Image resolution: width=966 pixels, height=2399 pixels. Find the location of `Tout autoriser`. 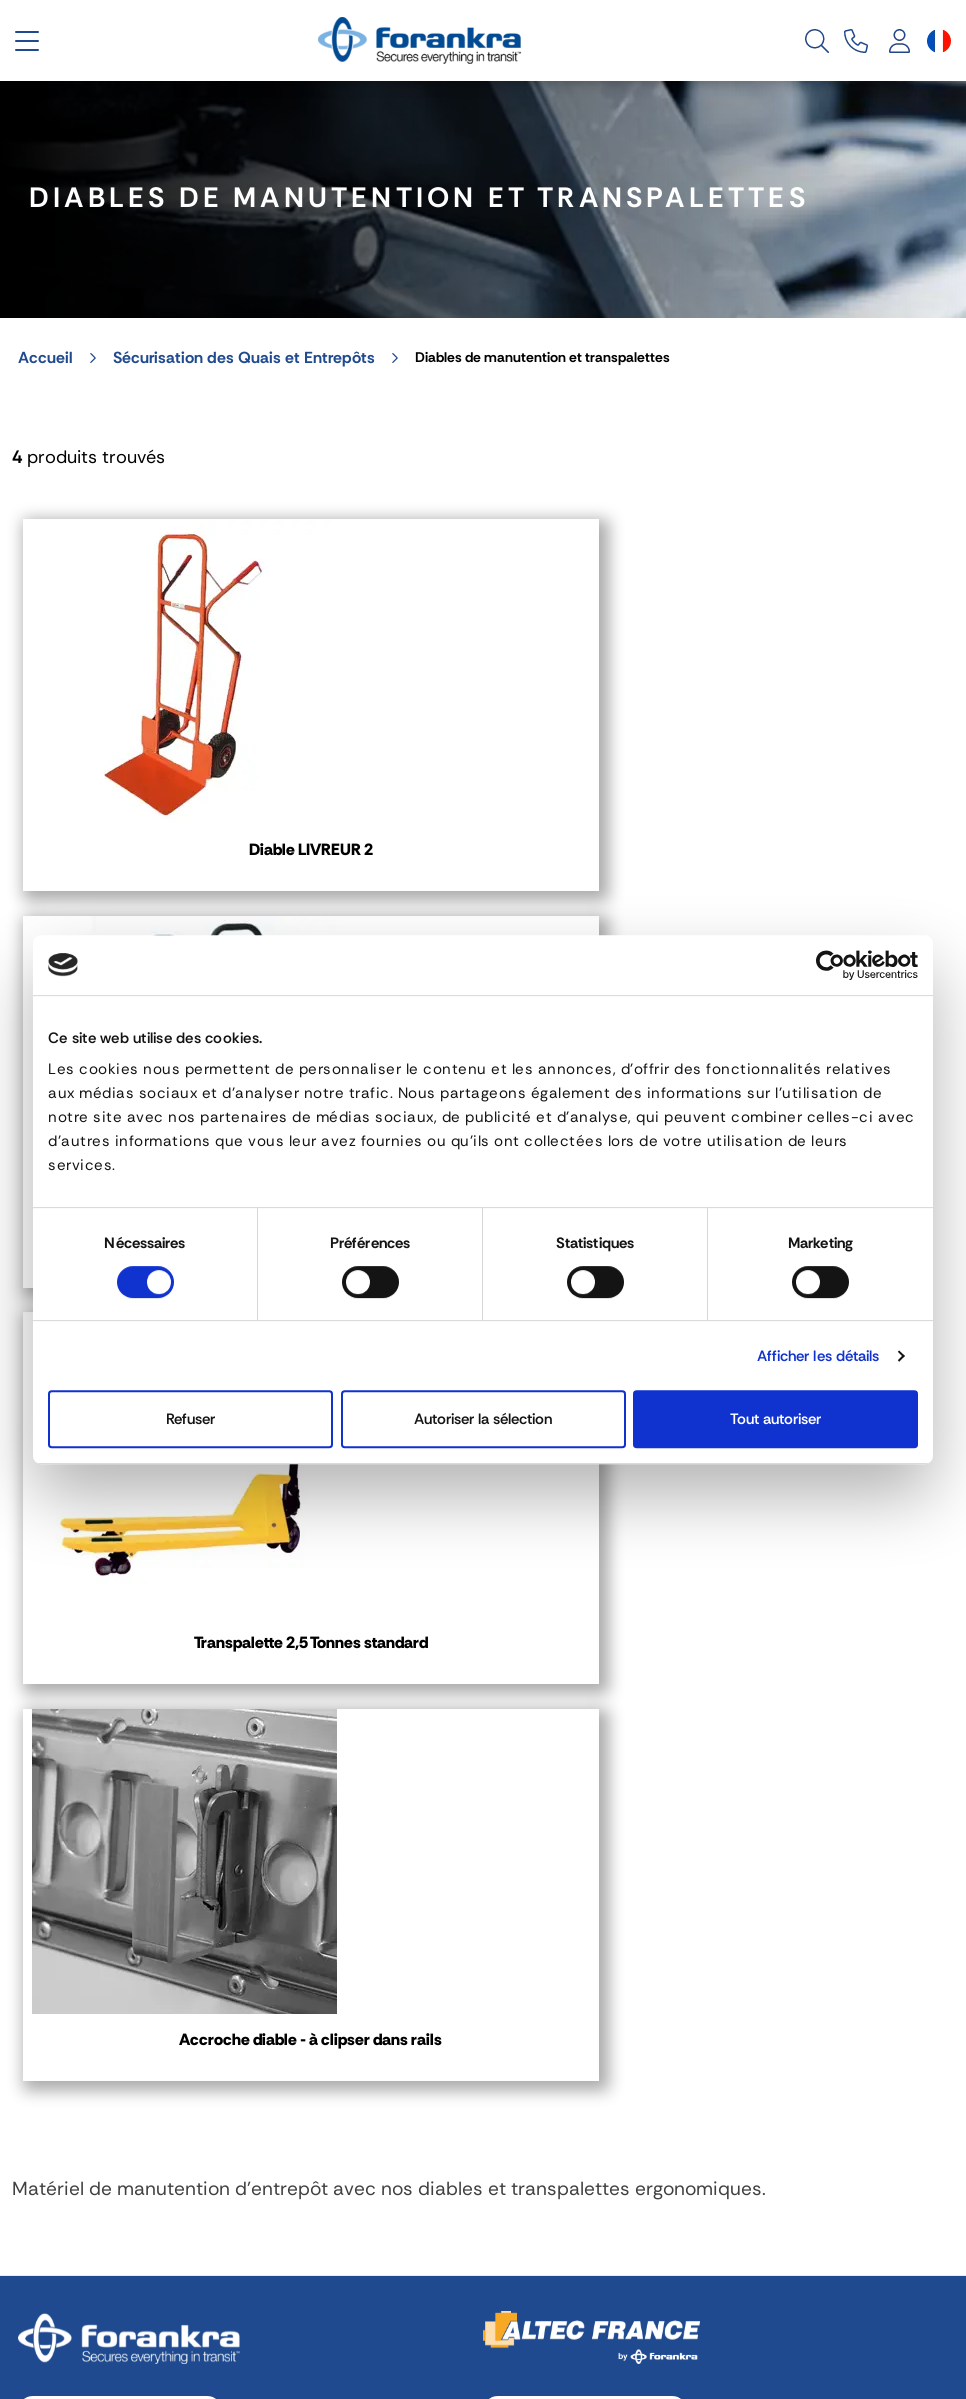

Tout autoriser is located at coordinates (775, 1419).